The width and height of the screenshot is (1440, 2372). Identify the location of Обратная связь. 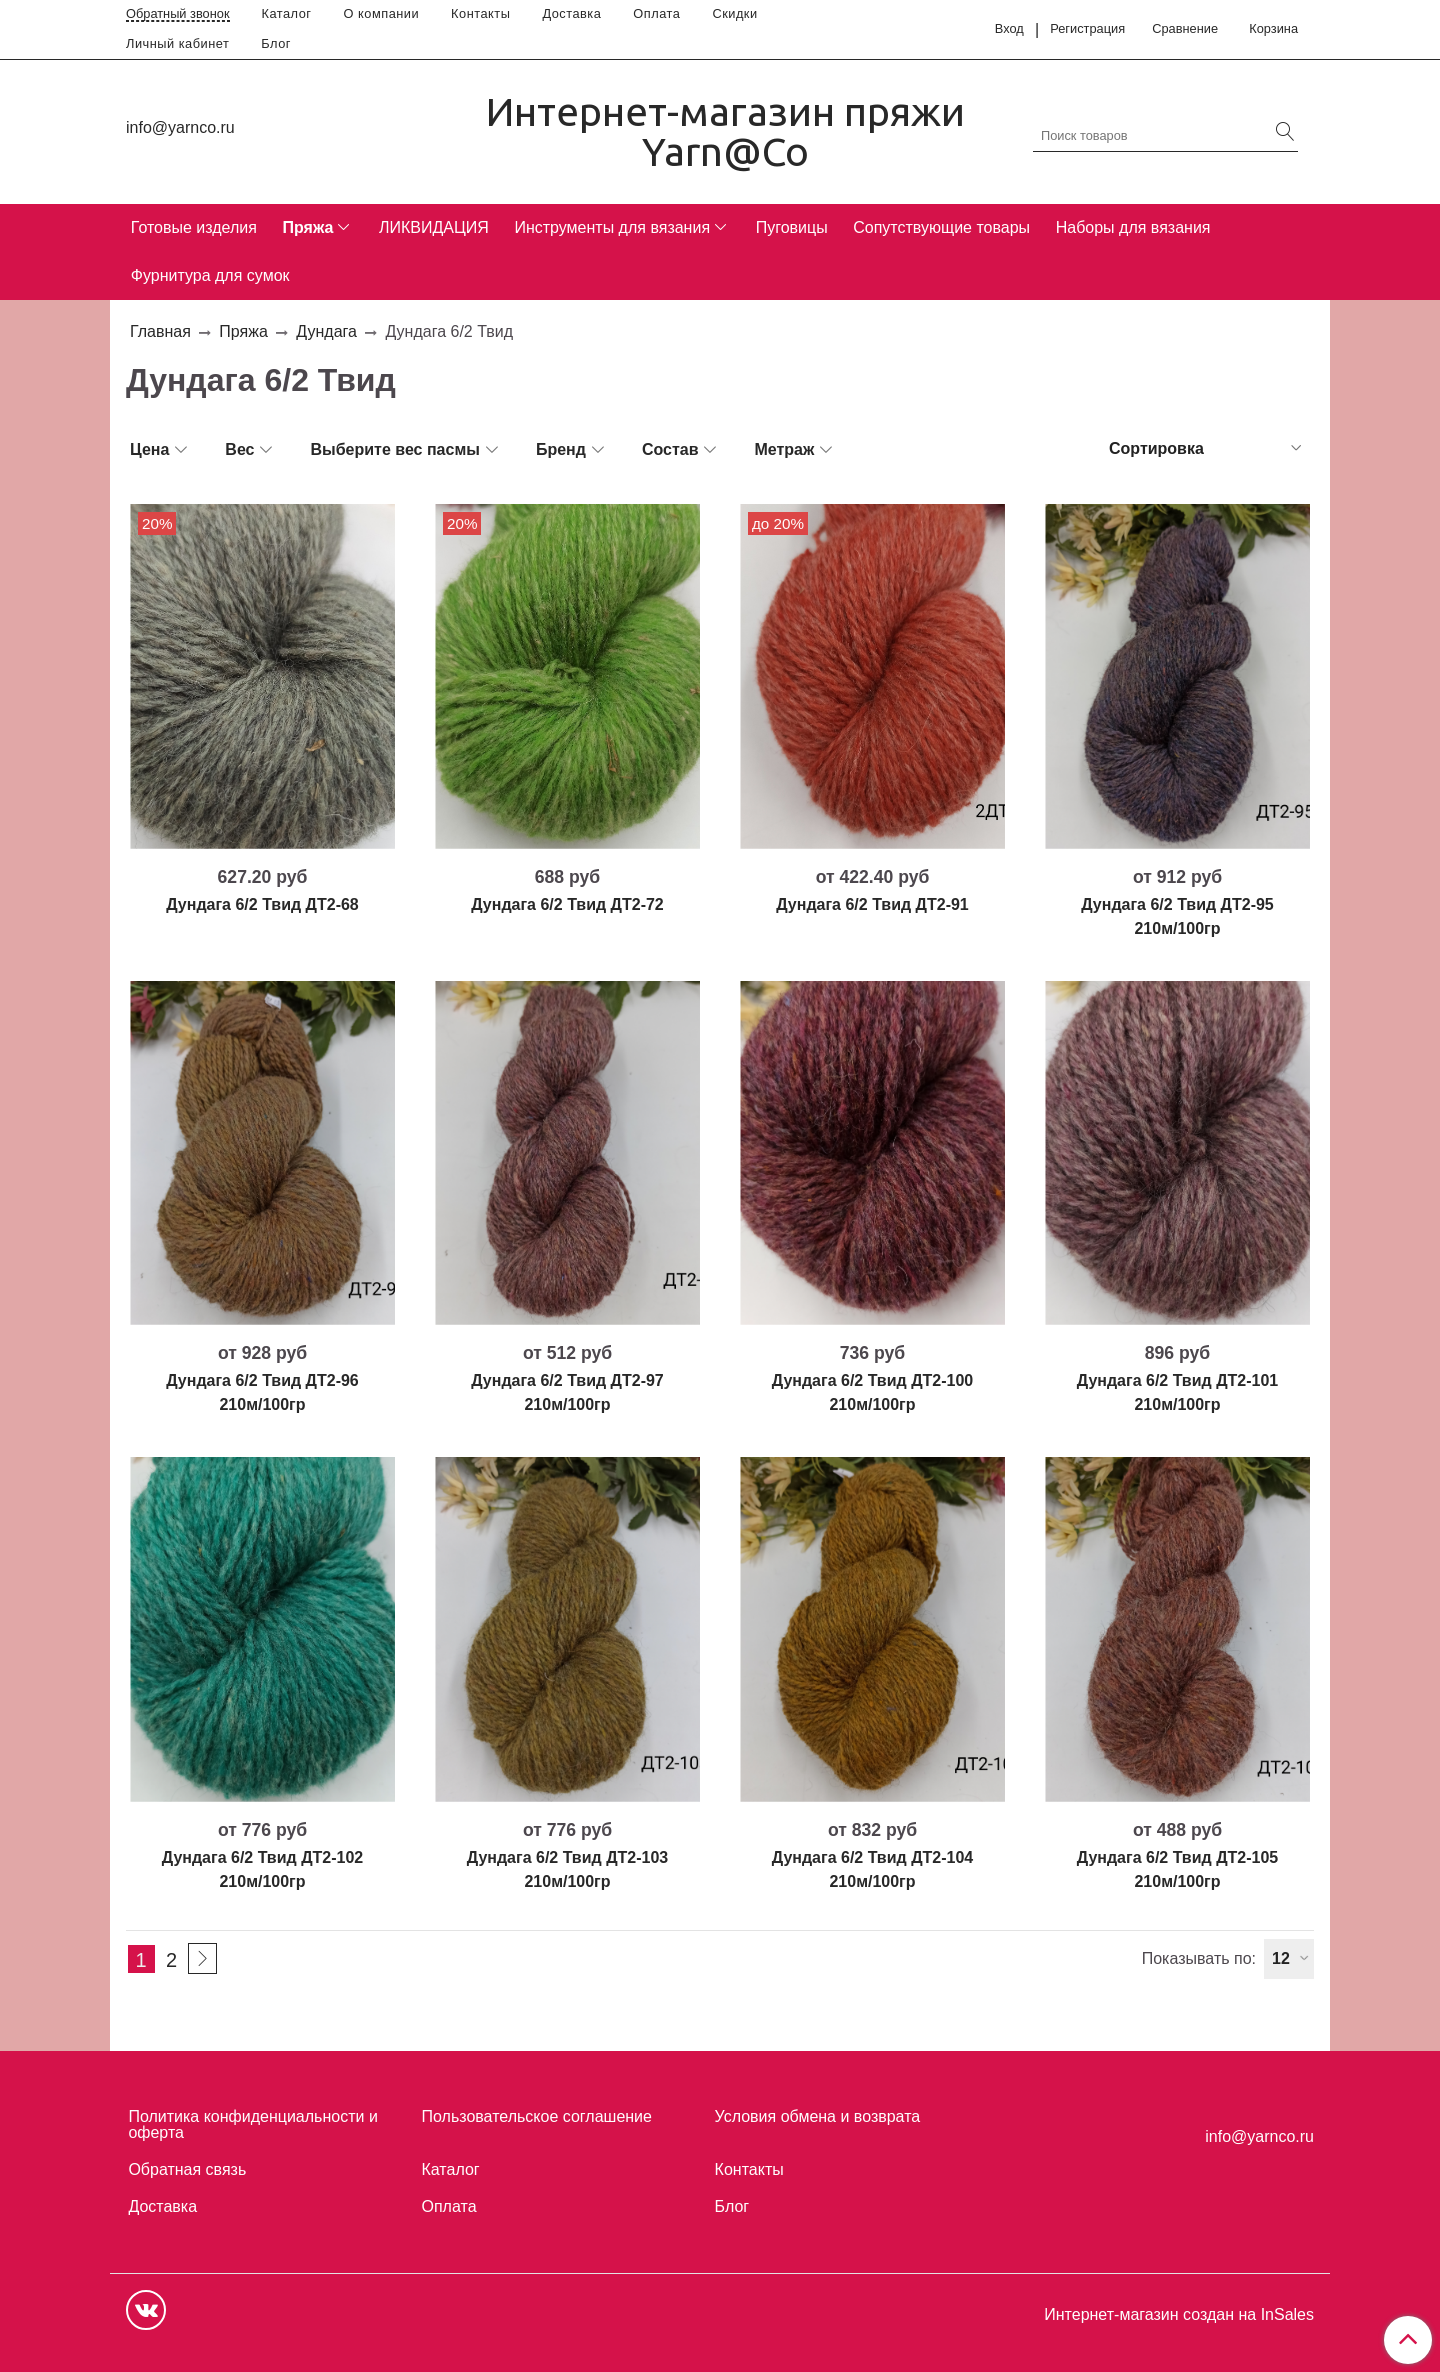
(187, 2169).